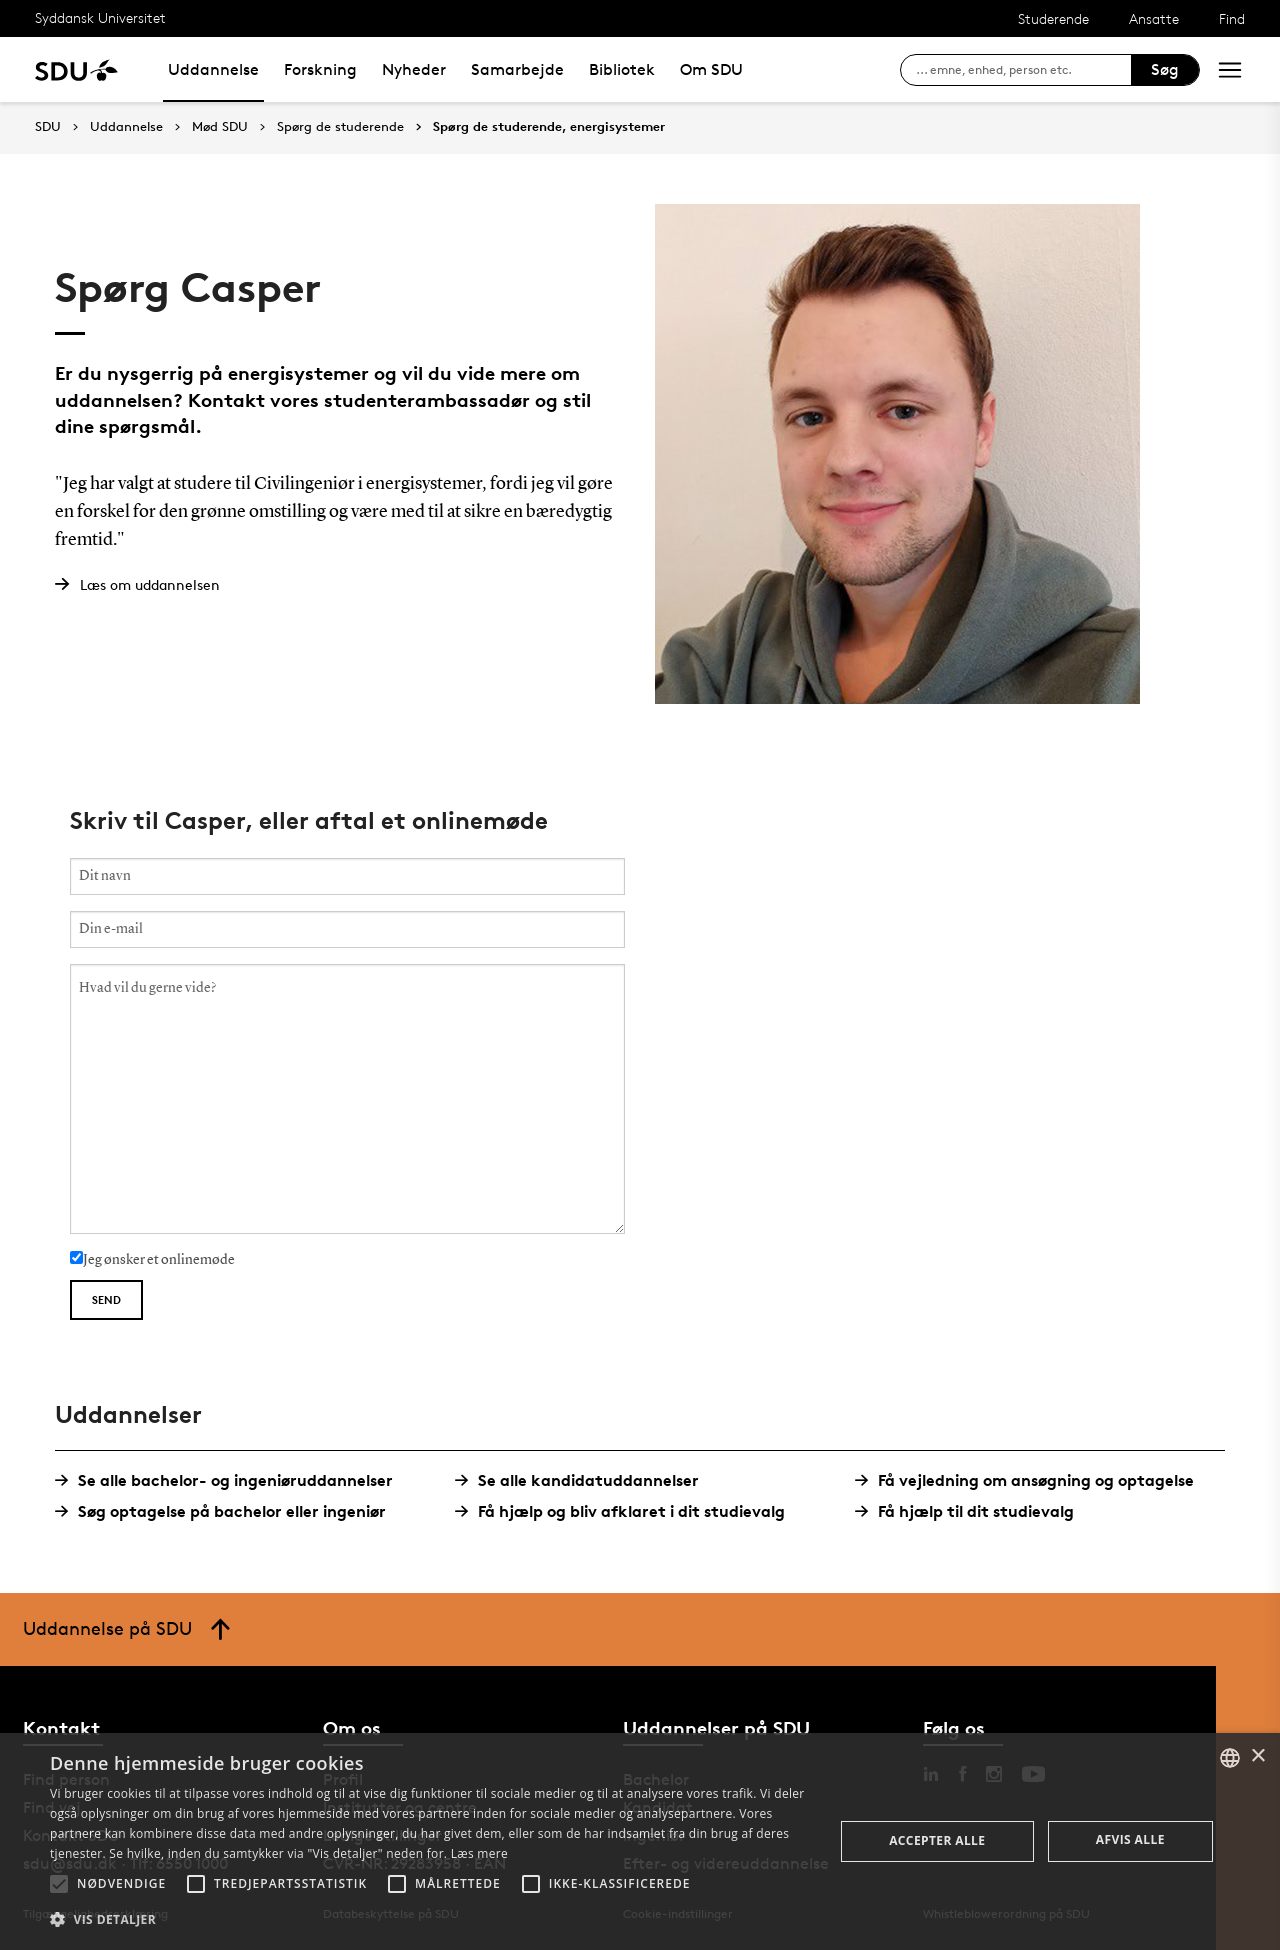 This screenshot has width=1280, height=1950. What do you see at coordinates (549, 127) in the screenshot?
I see `Spørg de studerende, energisystemer` at bounding box center [549, 127].